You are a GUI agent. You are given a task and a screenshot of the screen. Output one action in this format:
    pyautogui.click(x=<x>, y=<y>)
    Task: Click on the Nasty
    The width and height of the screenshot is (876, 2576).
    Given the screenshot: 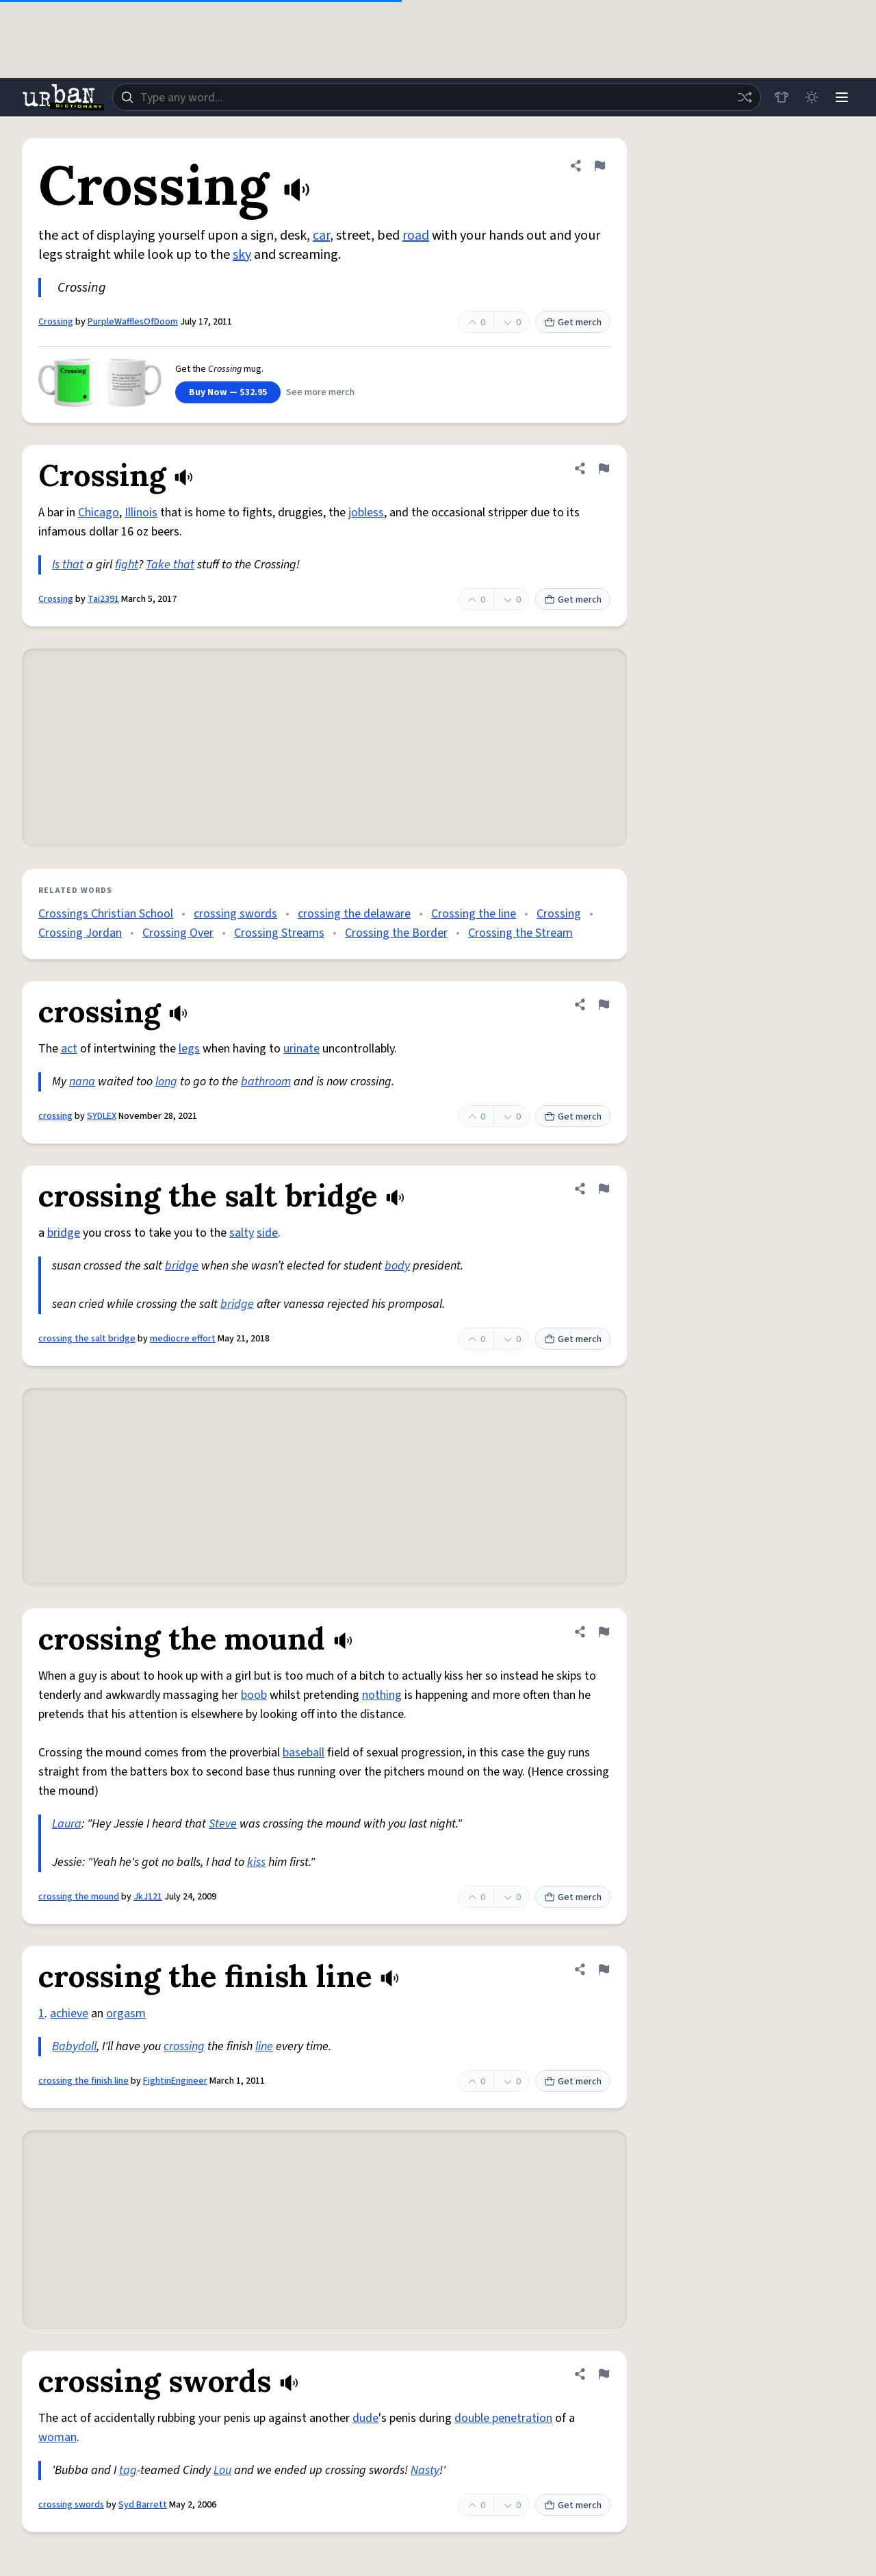 What is the action you would take?
    pyautogui.click(x=425, y=2470)
    